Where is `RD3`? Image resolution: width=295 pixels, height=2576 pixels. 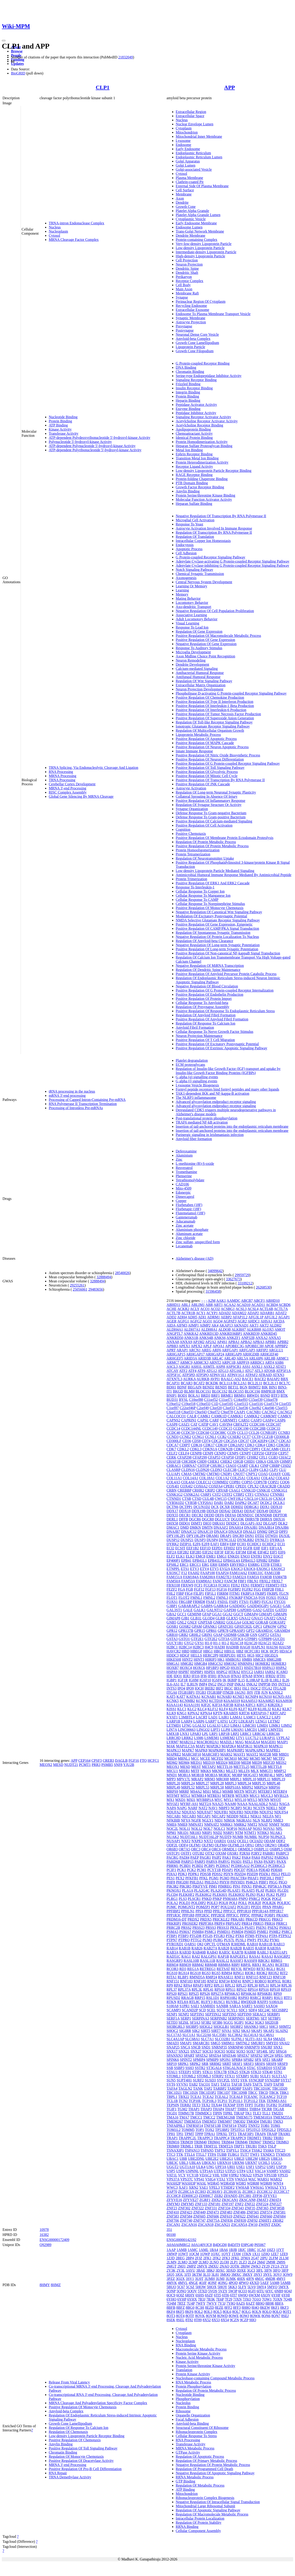
RD3 is located at coordinates (182, 1969).